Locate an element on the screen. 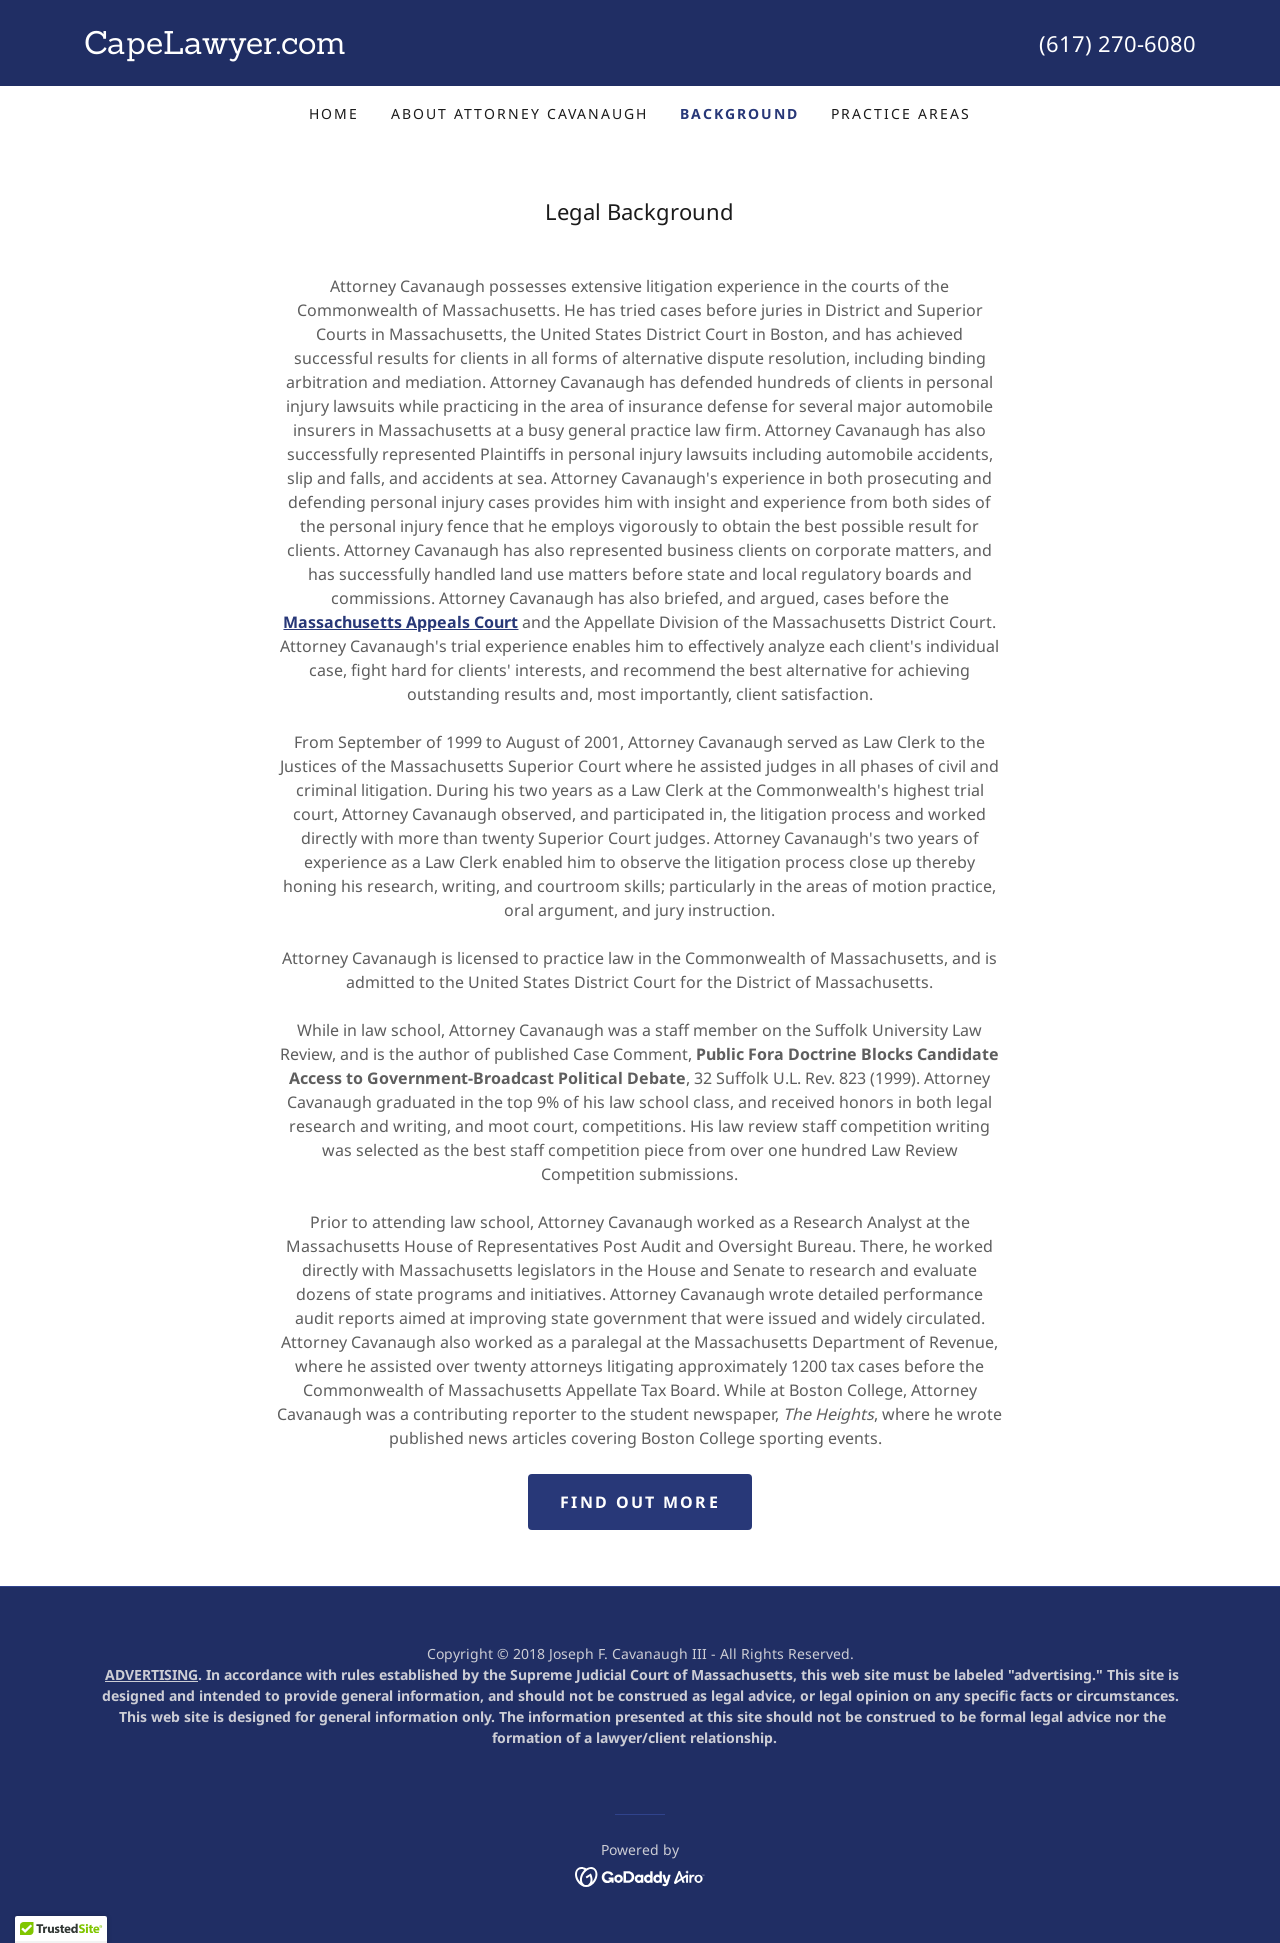 This screenshot has height=1943, width=1280. Background [link] is located at coordinates (739, 113).